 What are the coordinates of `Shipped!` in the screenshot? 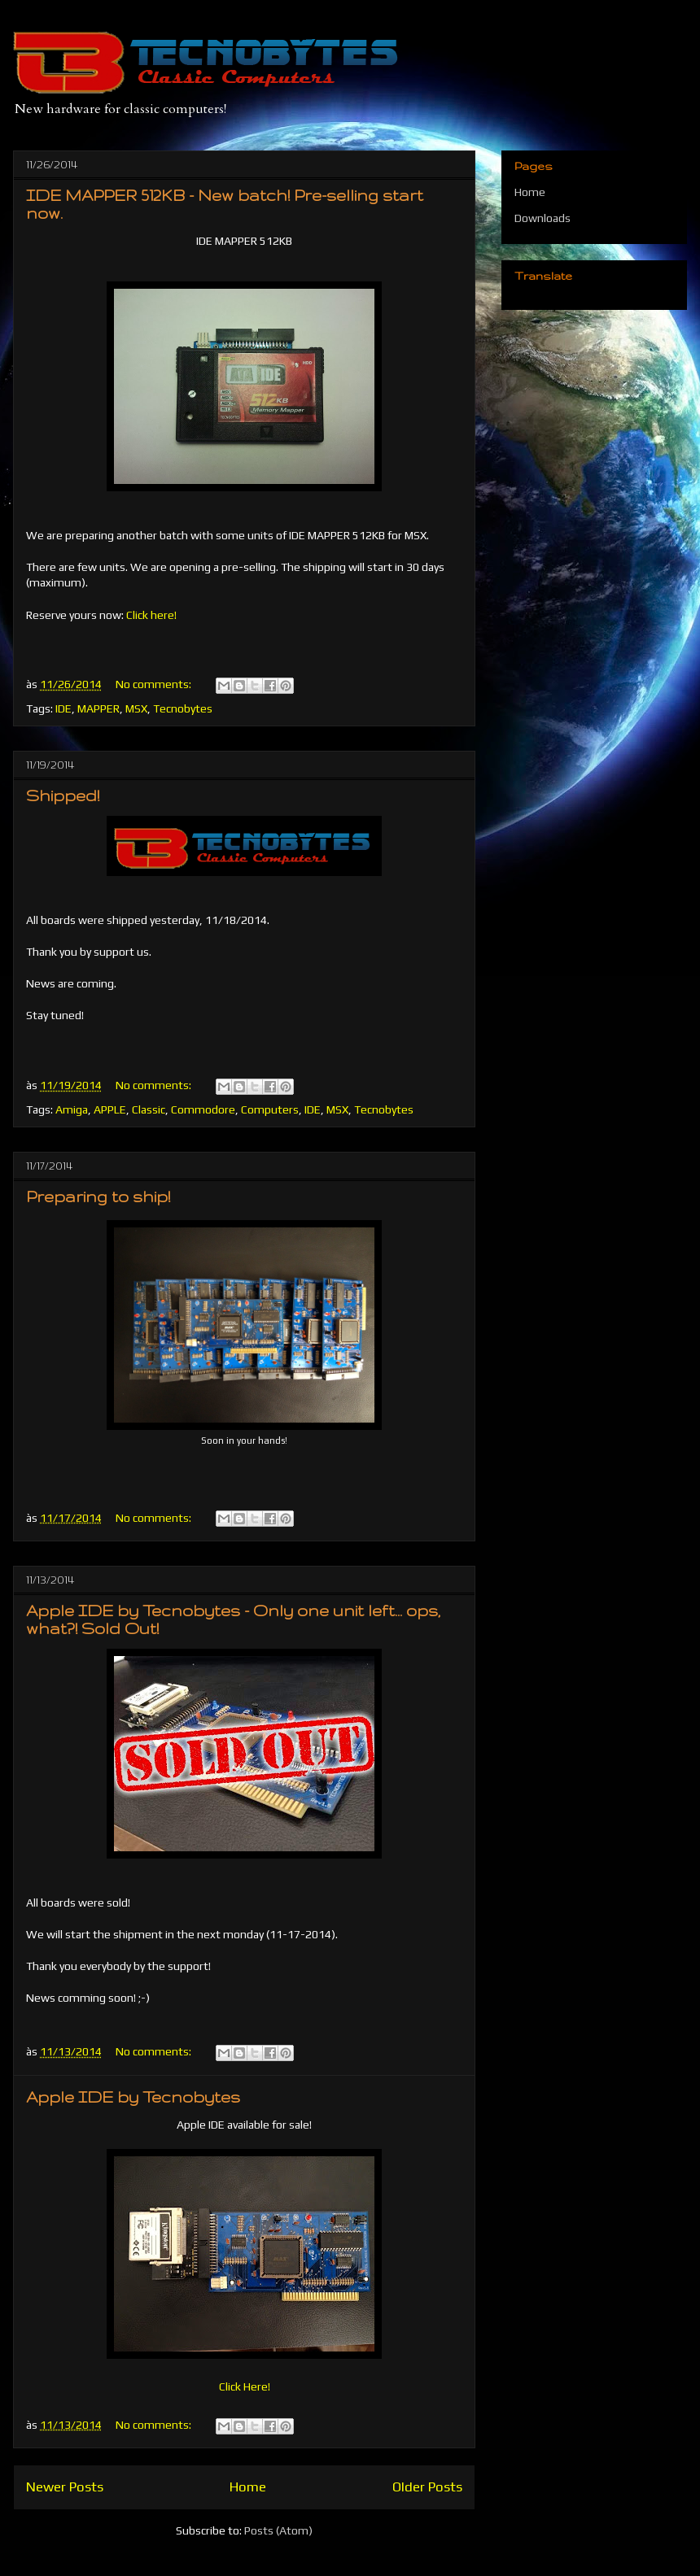 It's located at (62, 795).